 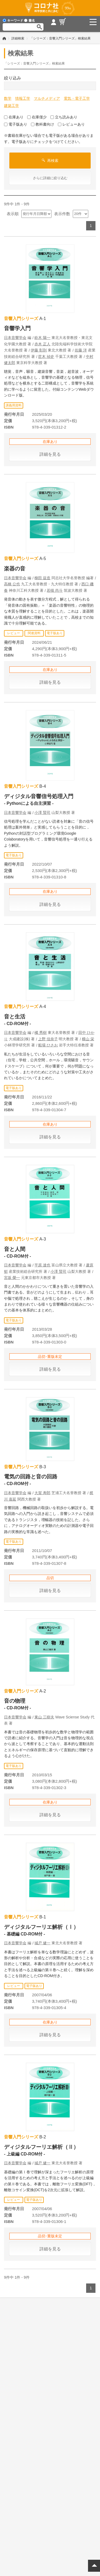 What do you see at coordinates (11, 105) in the screenshot?
I see `建築工学` at bounding box center [11, 105].